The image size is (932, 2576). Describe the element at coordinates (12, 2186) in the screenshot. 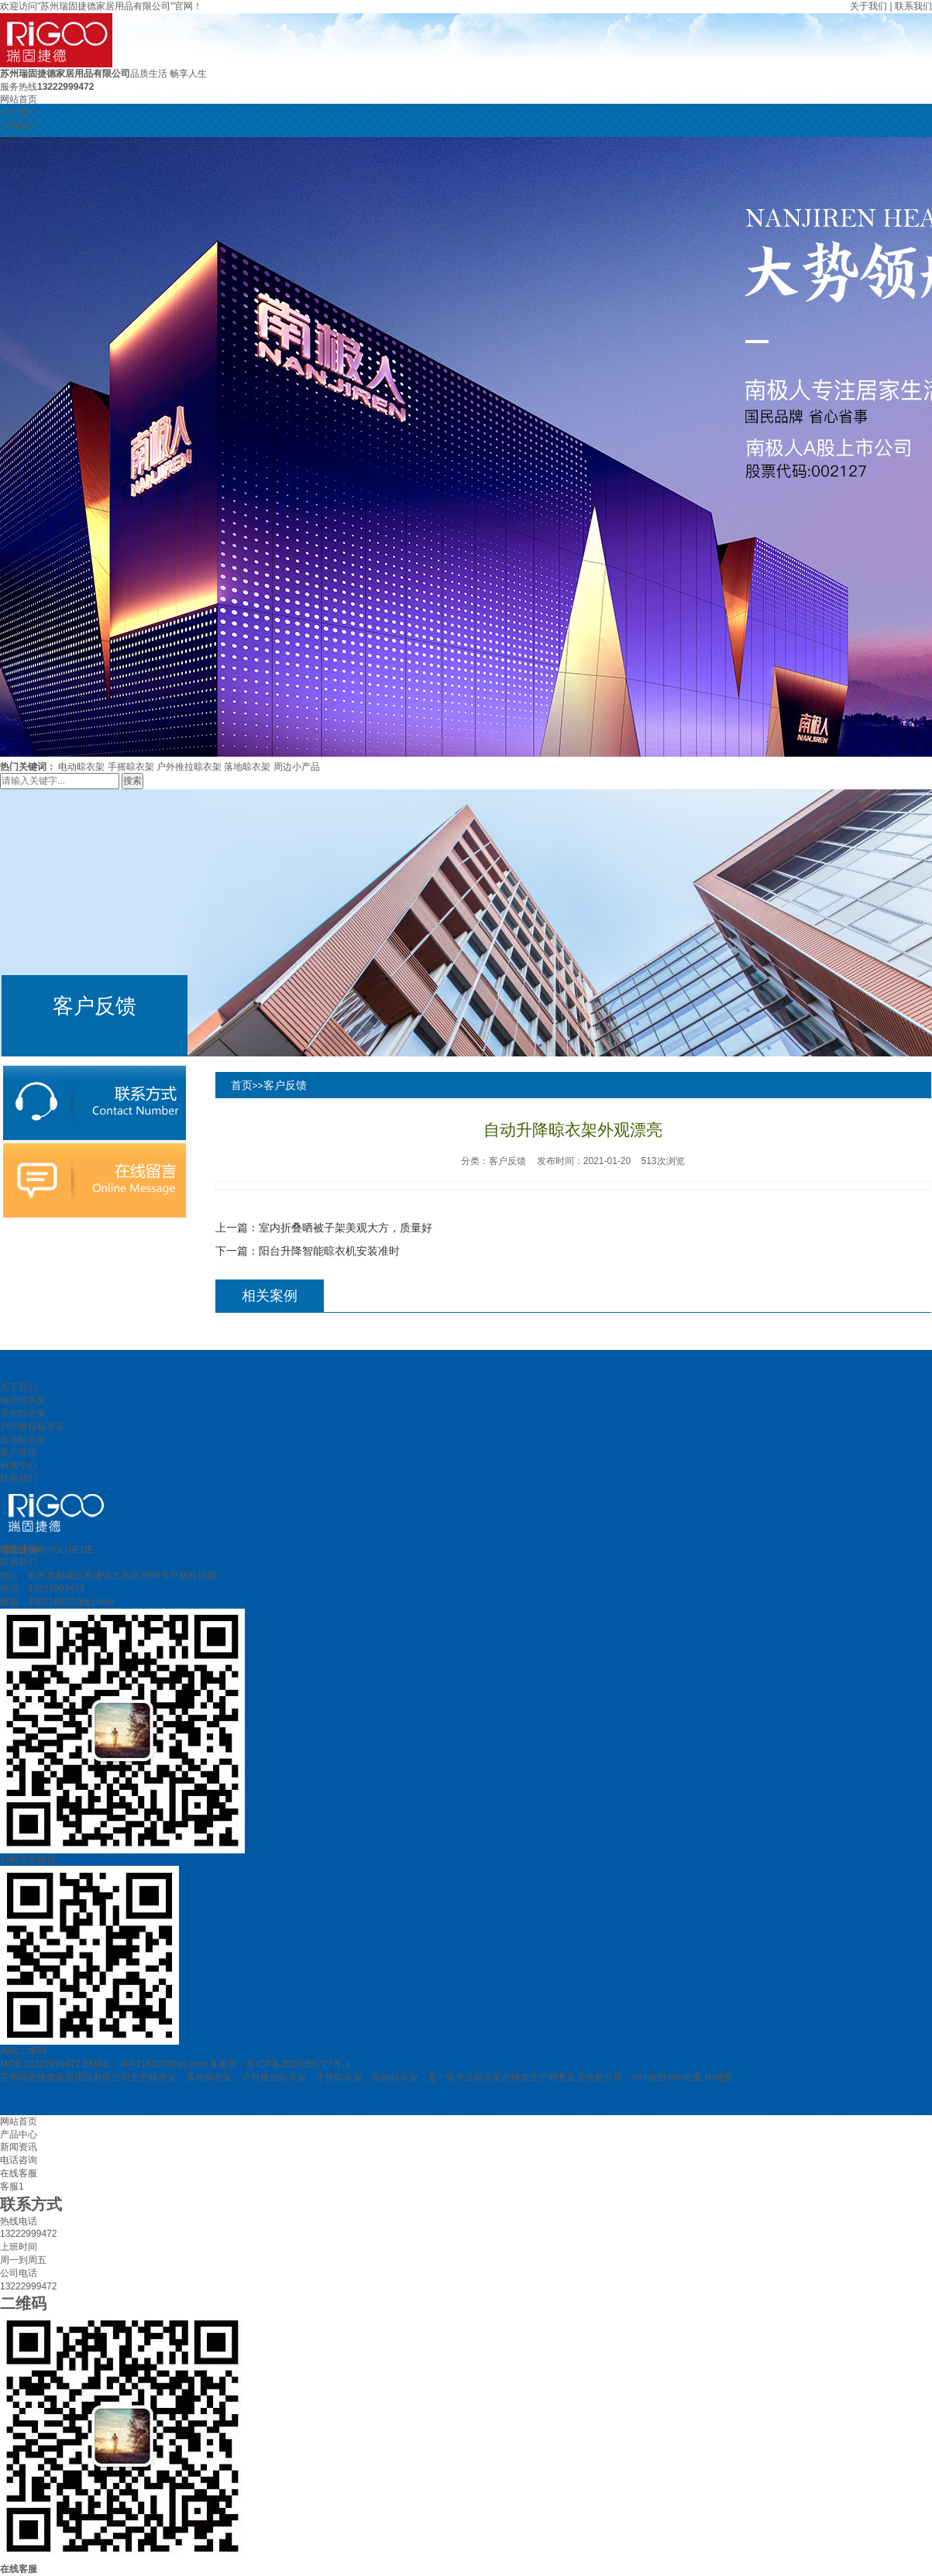

I see `客服1` at that location.